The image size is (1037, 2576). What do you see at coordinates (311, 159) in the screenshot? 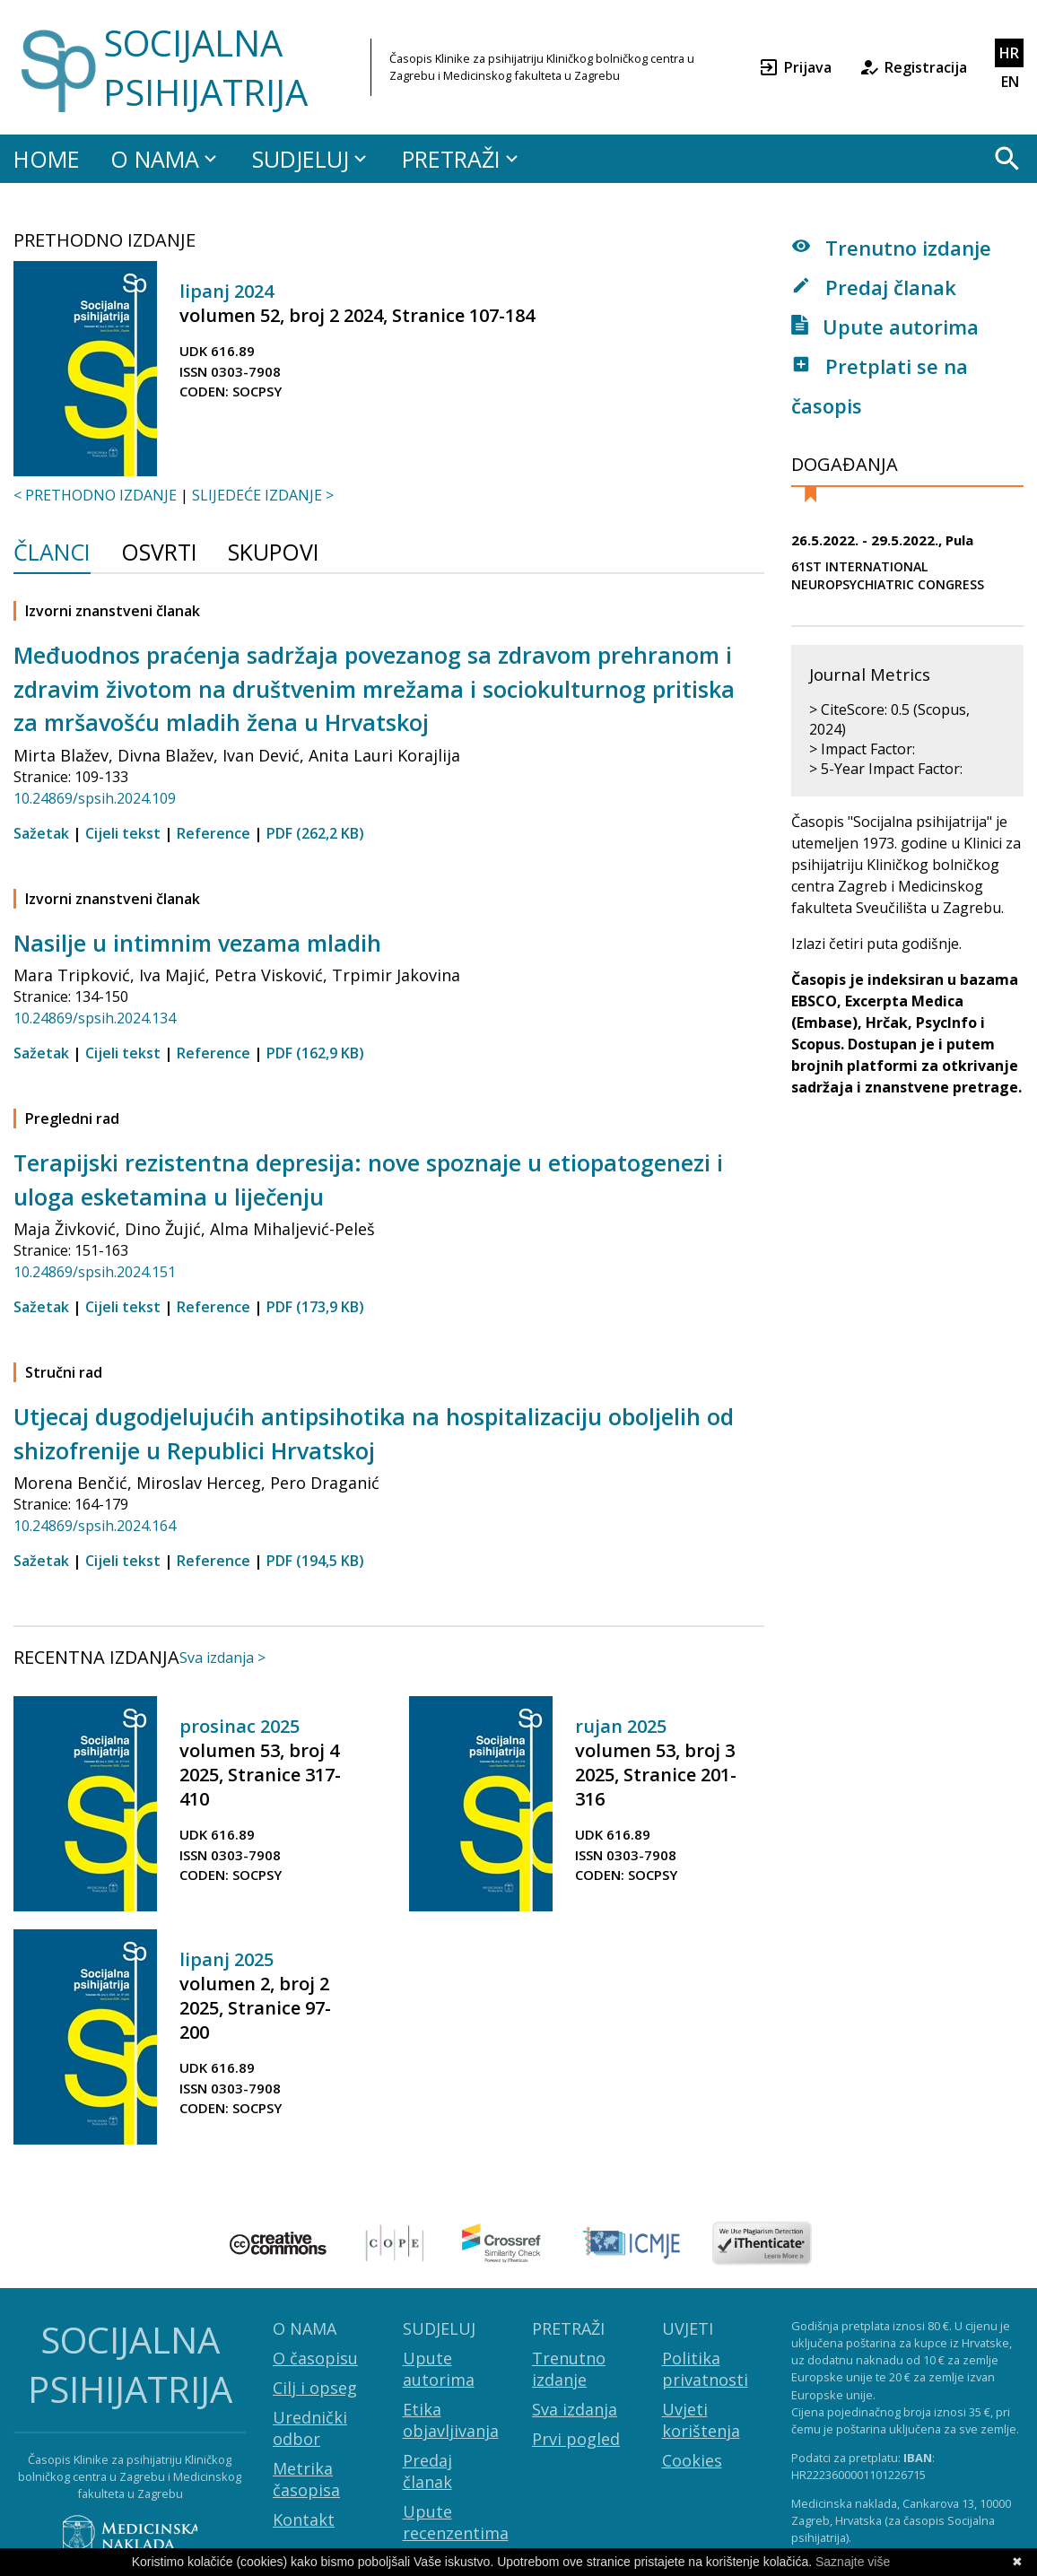
I see `SUDJELUJ` at bounding box center [311, 159].